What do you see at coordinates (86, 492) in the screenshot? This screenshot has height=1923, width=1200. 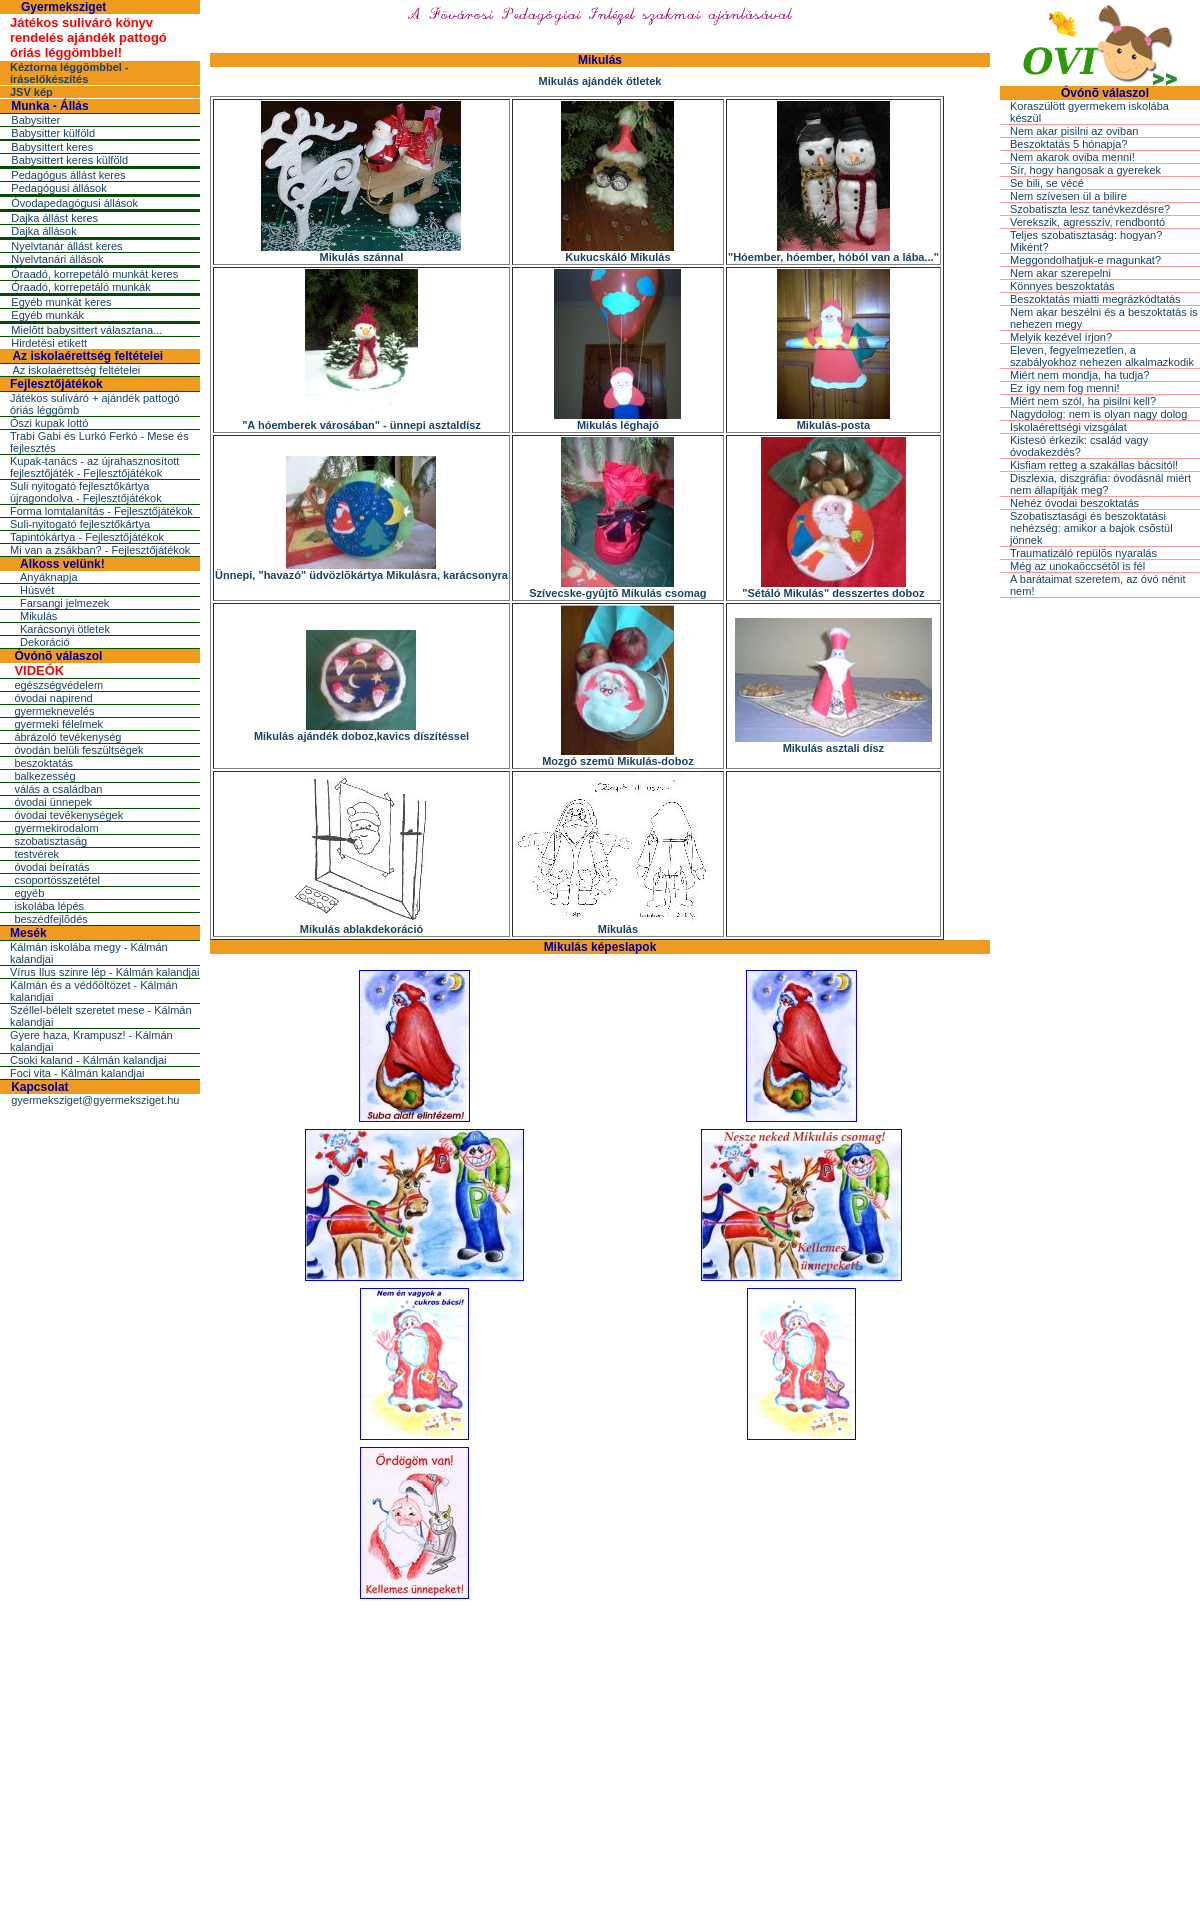 I see `Suli nyitogató fejlesztőkártya újragondolva - Fejlesztőjátékok` at bounding box center [86, 492].